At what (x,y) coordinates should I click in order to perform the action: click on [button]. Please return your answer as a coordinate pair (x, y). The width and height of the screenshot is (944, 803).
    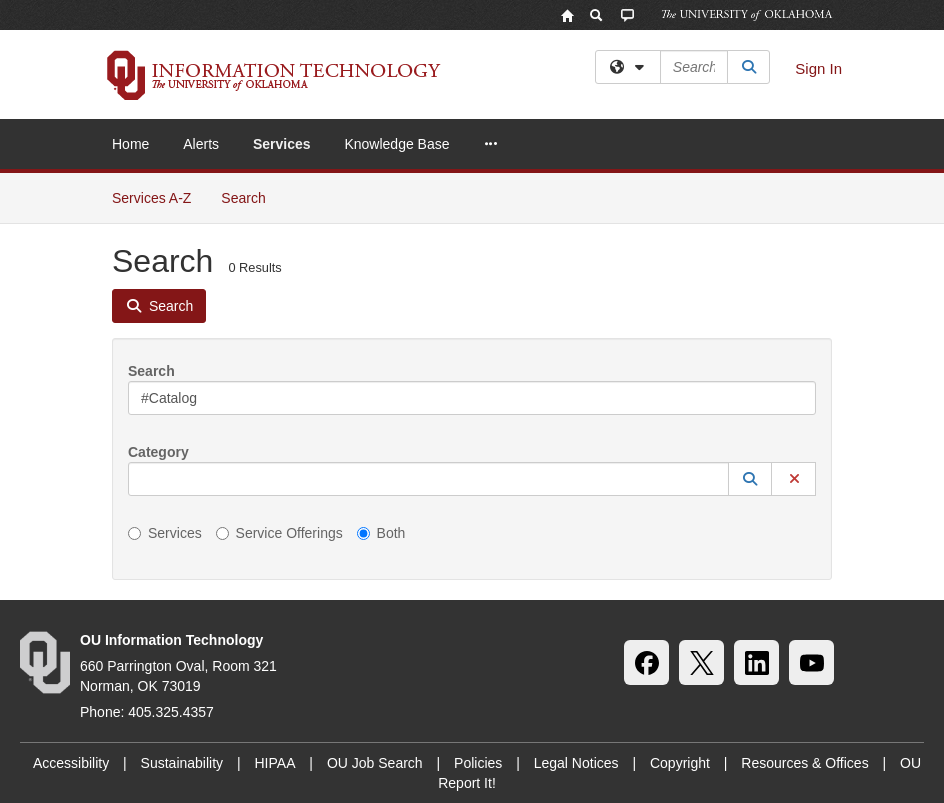
    Looking at the image, I should click on (750, 479).